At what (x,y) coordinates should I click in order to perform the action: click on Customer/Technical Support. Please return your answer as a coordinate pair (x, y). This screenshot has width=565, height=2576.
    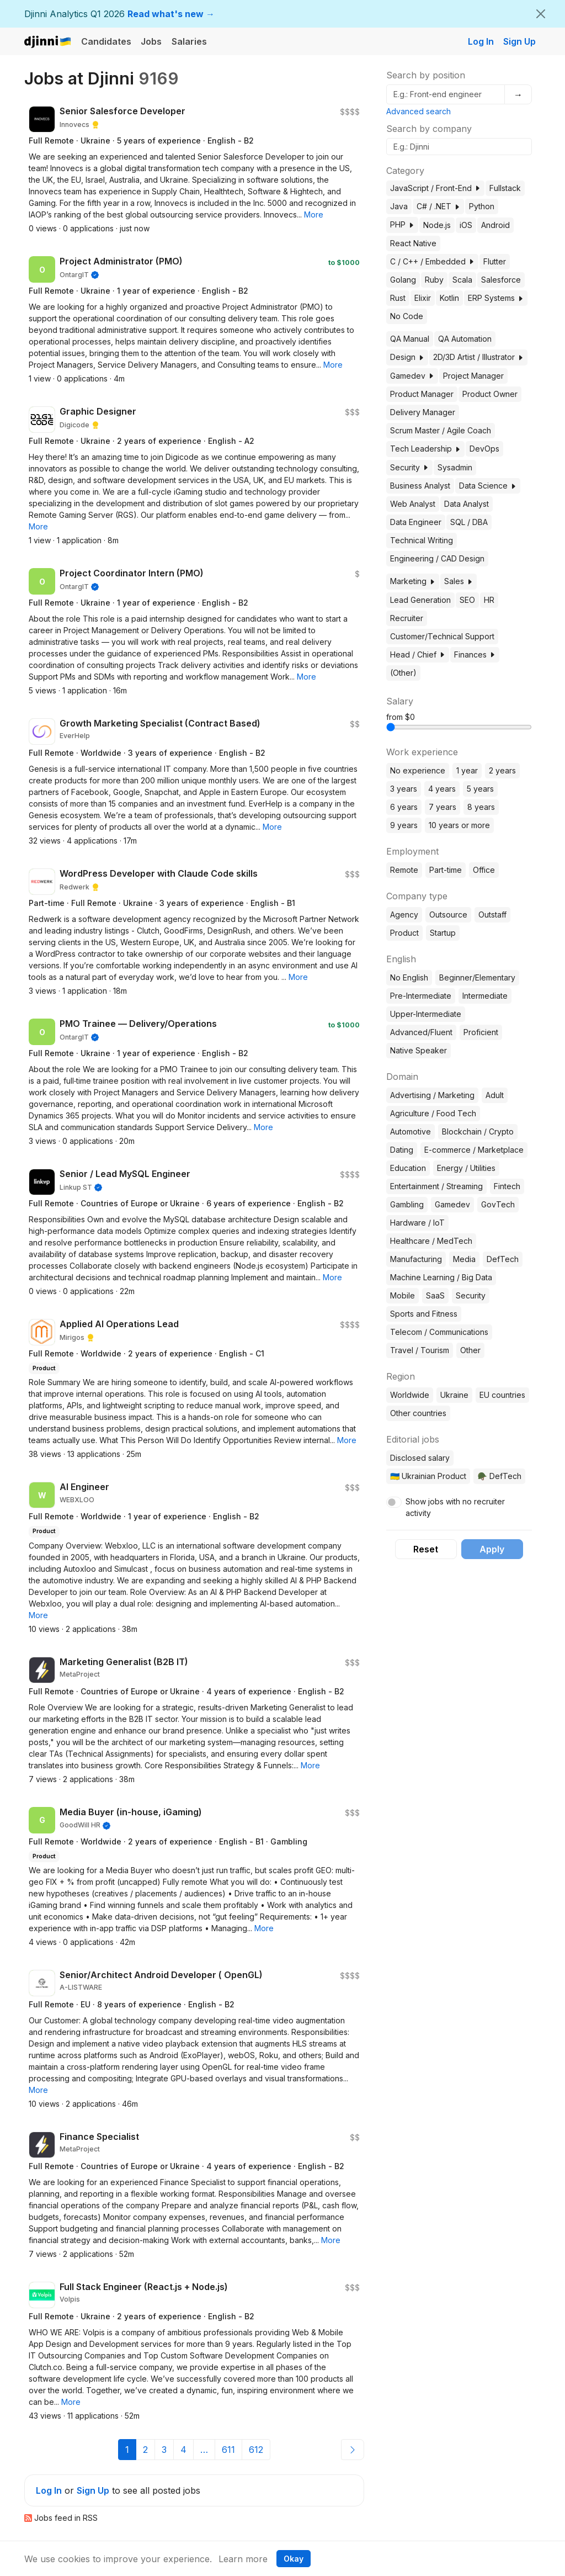
    Looking at the image, I should click on (442, 636).